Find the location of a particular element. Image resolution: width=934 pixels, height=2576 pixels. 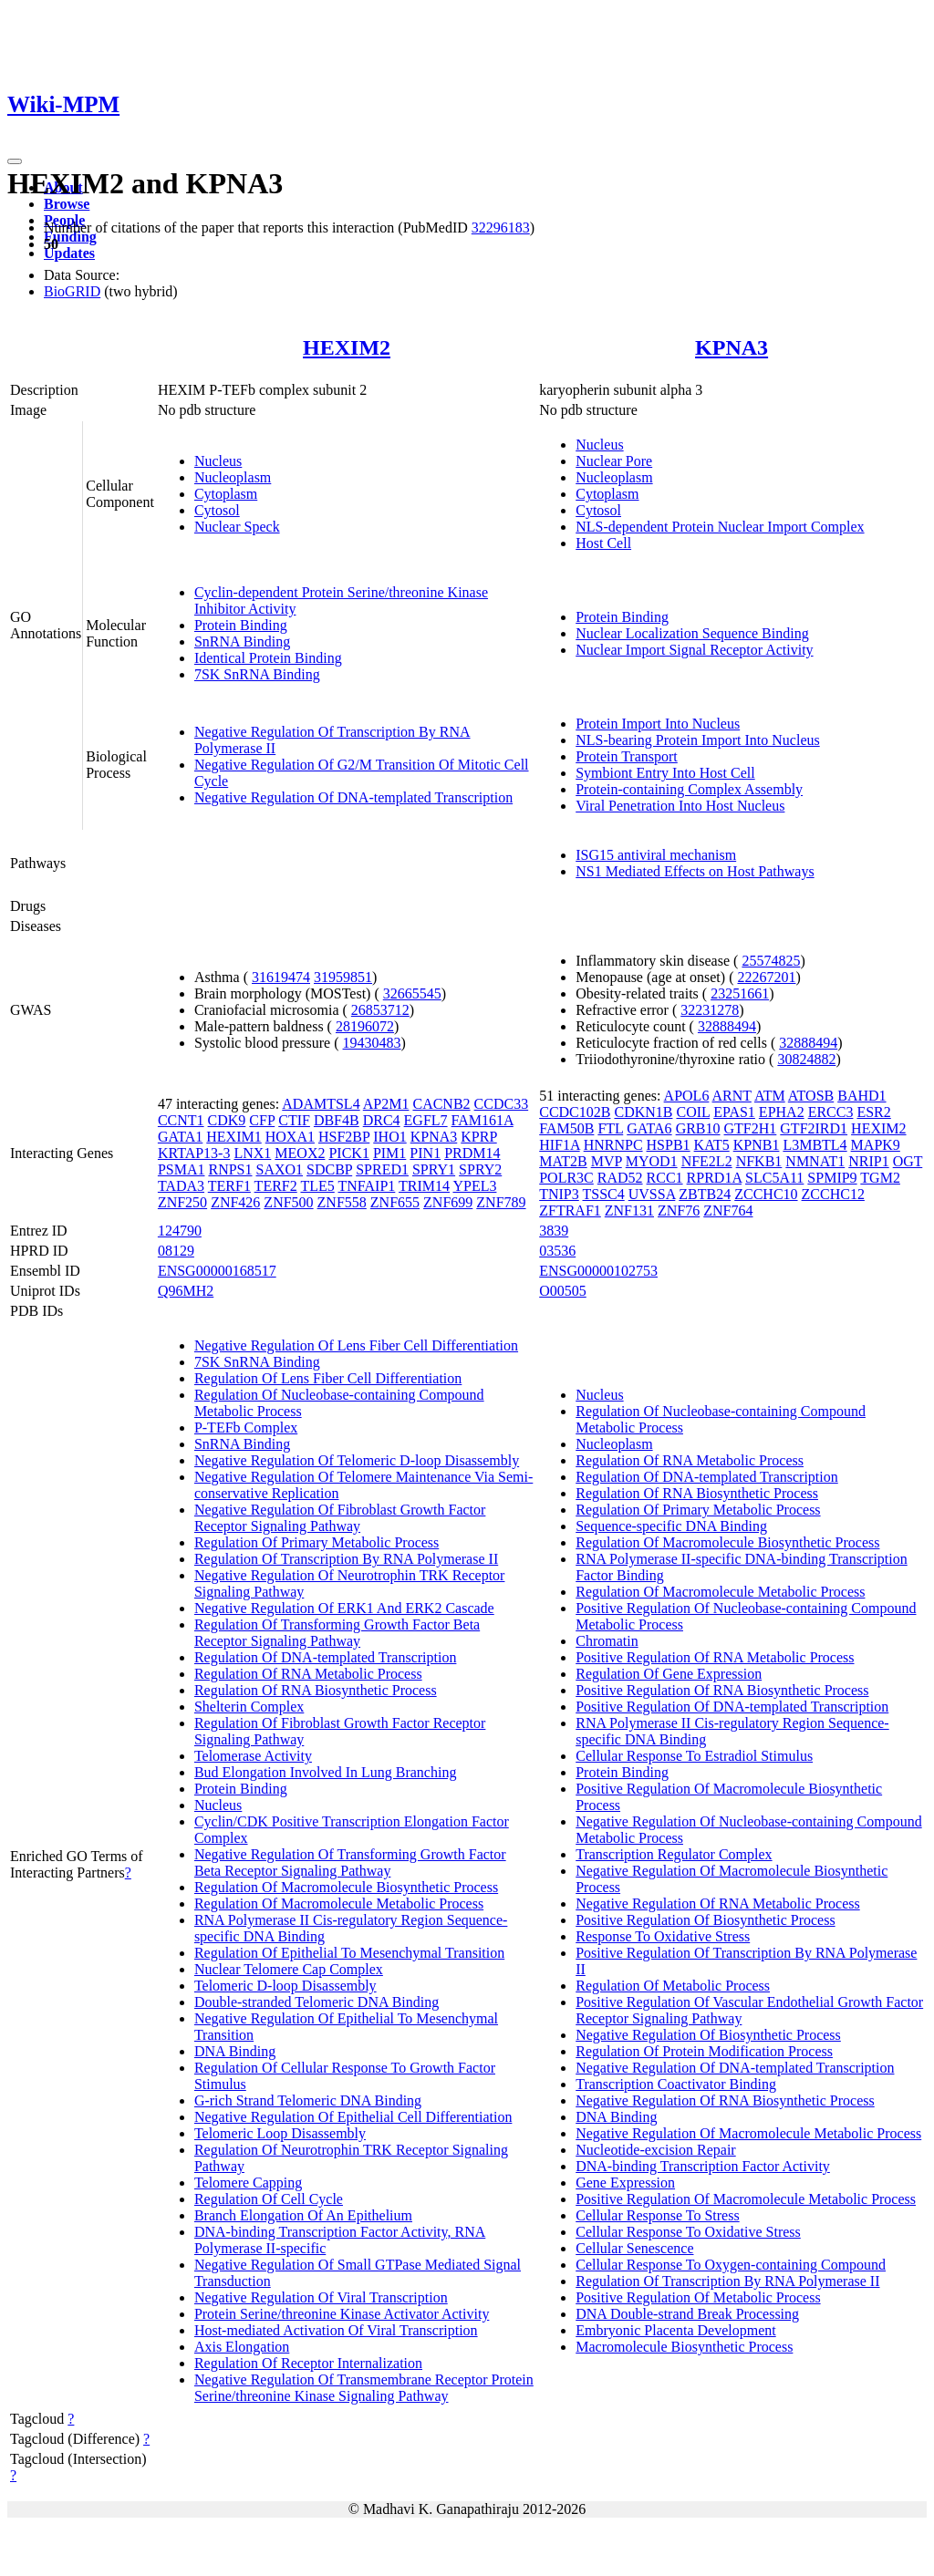

DNA Binding is located at coordinates (234, 2051).